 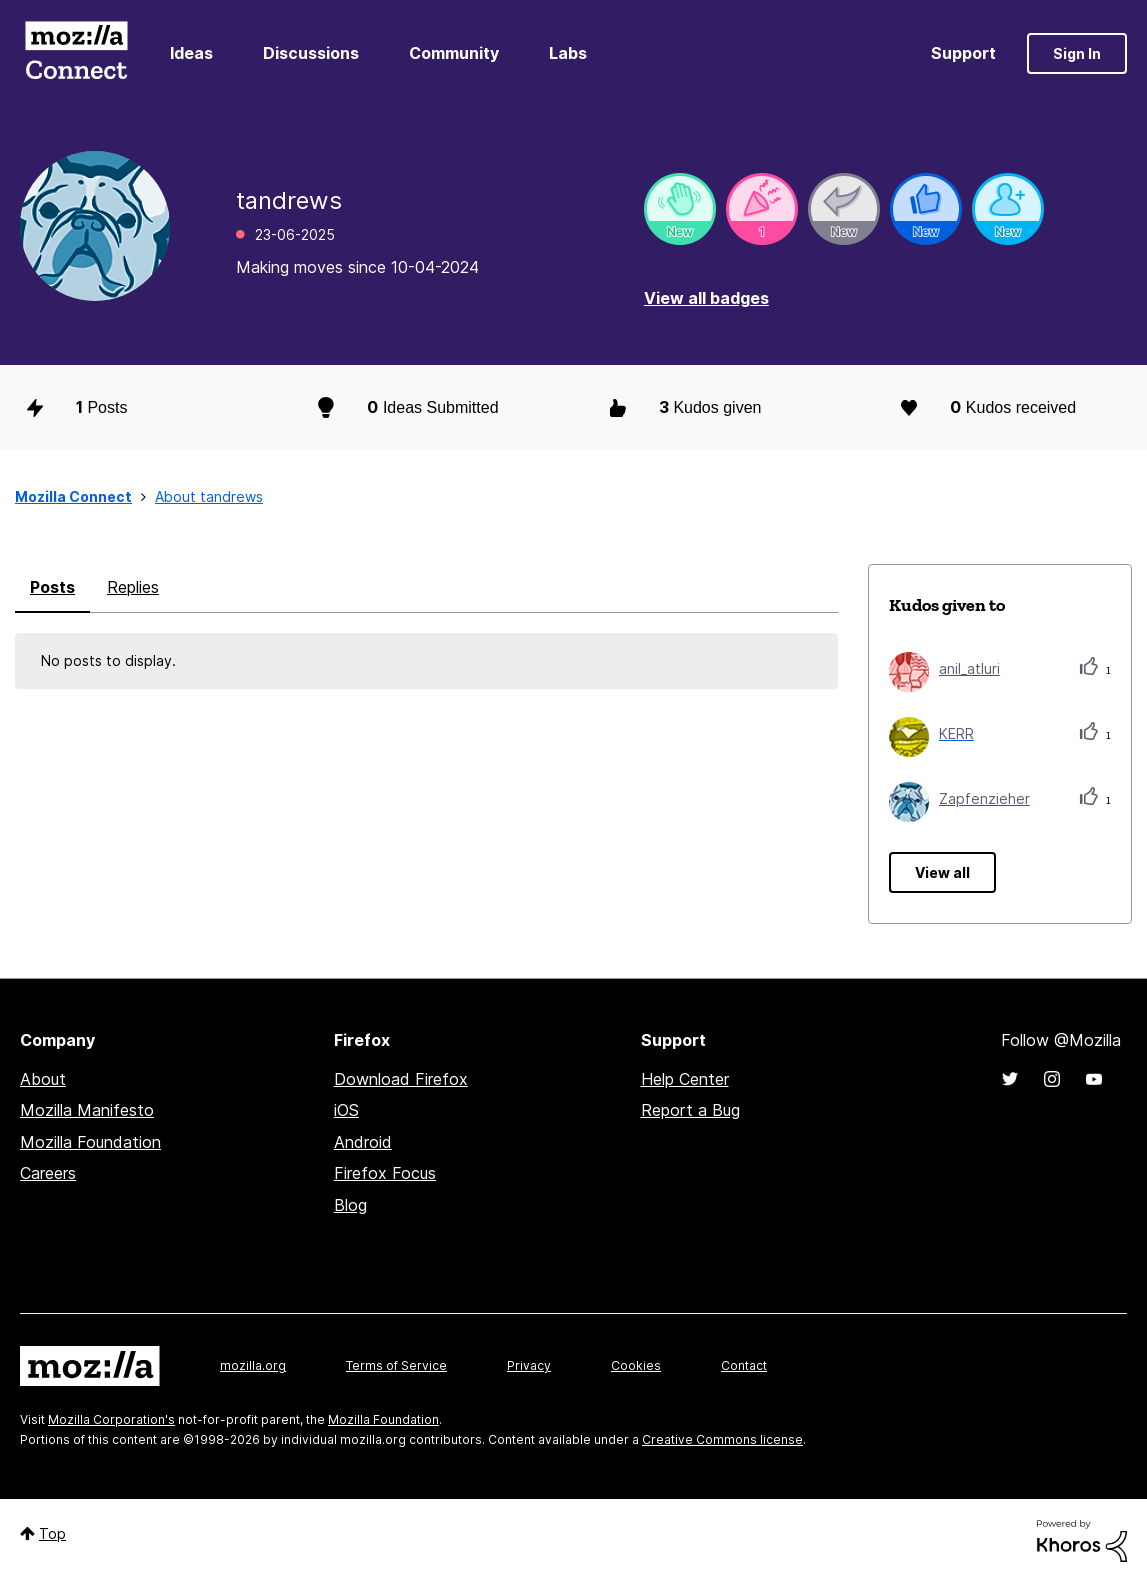 What do you see at coordinates (52, 587) in the screenshot?
I see `Posts [tab]` at bounding box center [52, 587].